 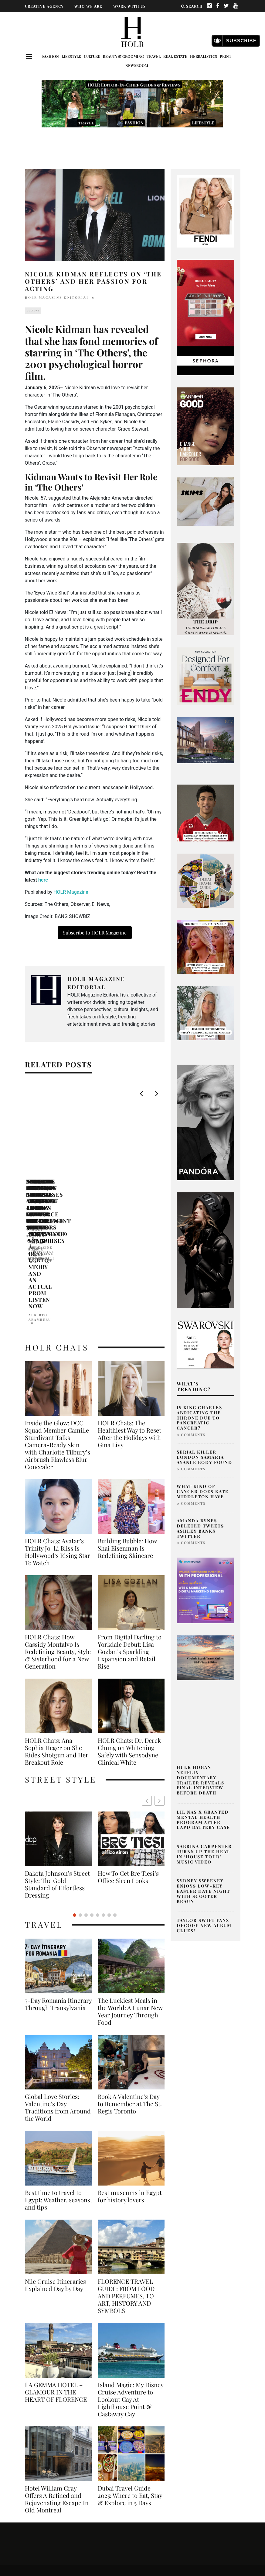 What do you see at coordinates (127, 1443) in the screenshot?
I see `Building Bubble: How Shai Eisenman Is Redefining Skincare` at bounding box center [127, 1443].